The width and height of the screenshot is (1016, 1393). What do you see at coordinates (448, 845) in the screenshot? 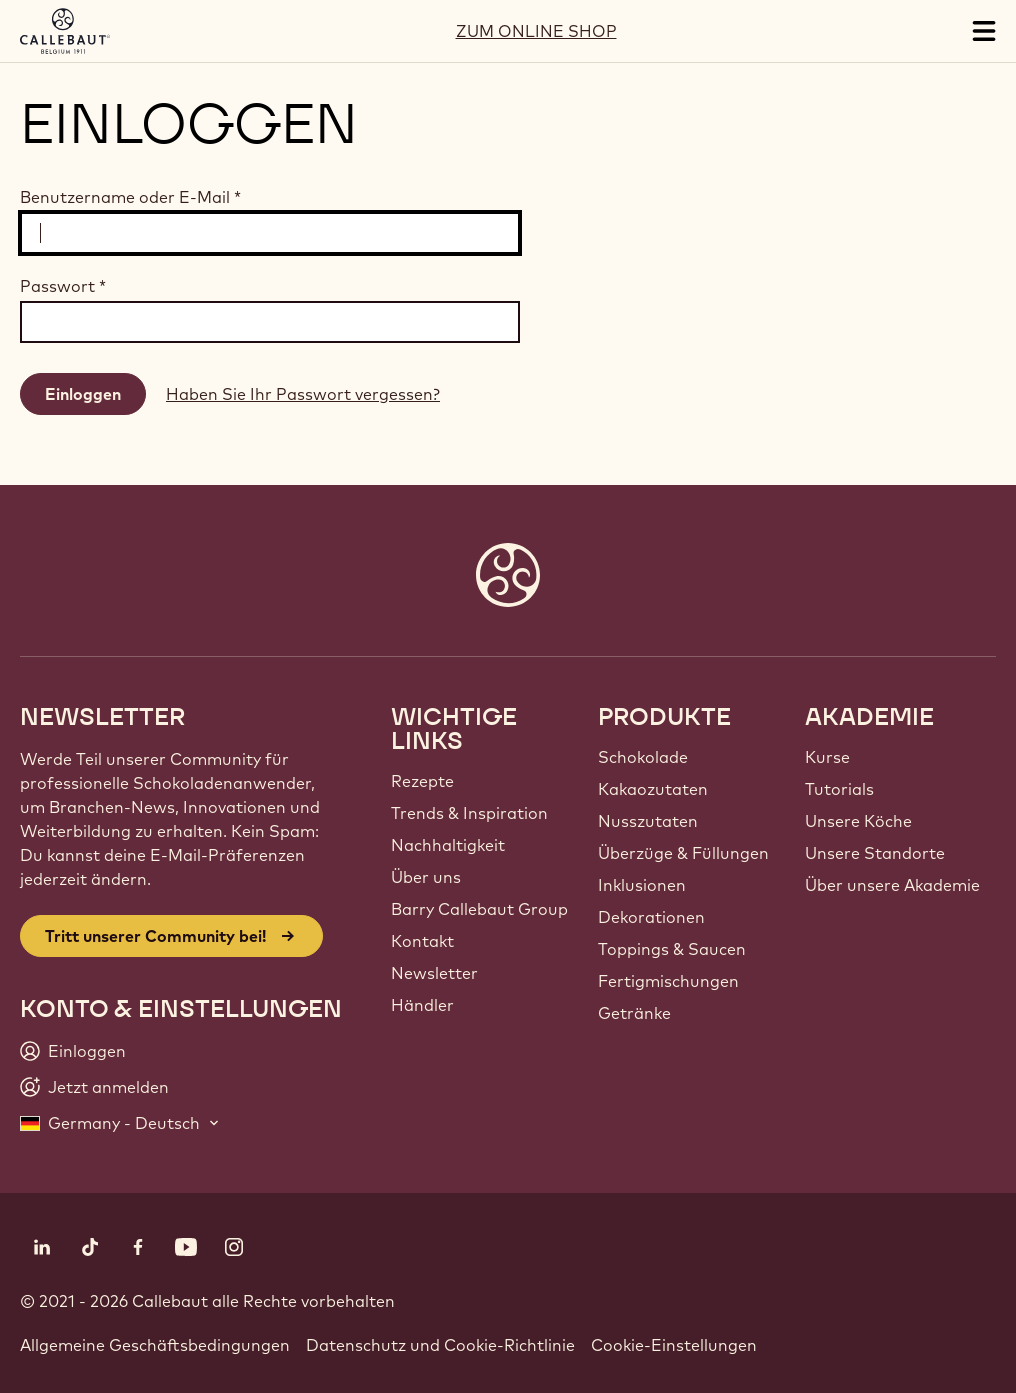
I see `Nachhaltigkeit` at bounding box center [448, 845].